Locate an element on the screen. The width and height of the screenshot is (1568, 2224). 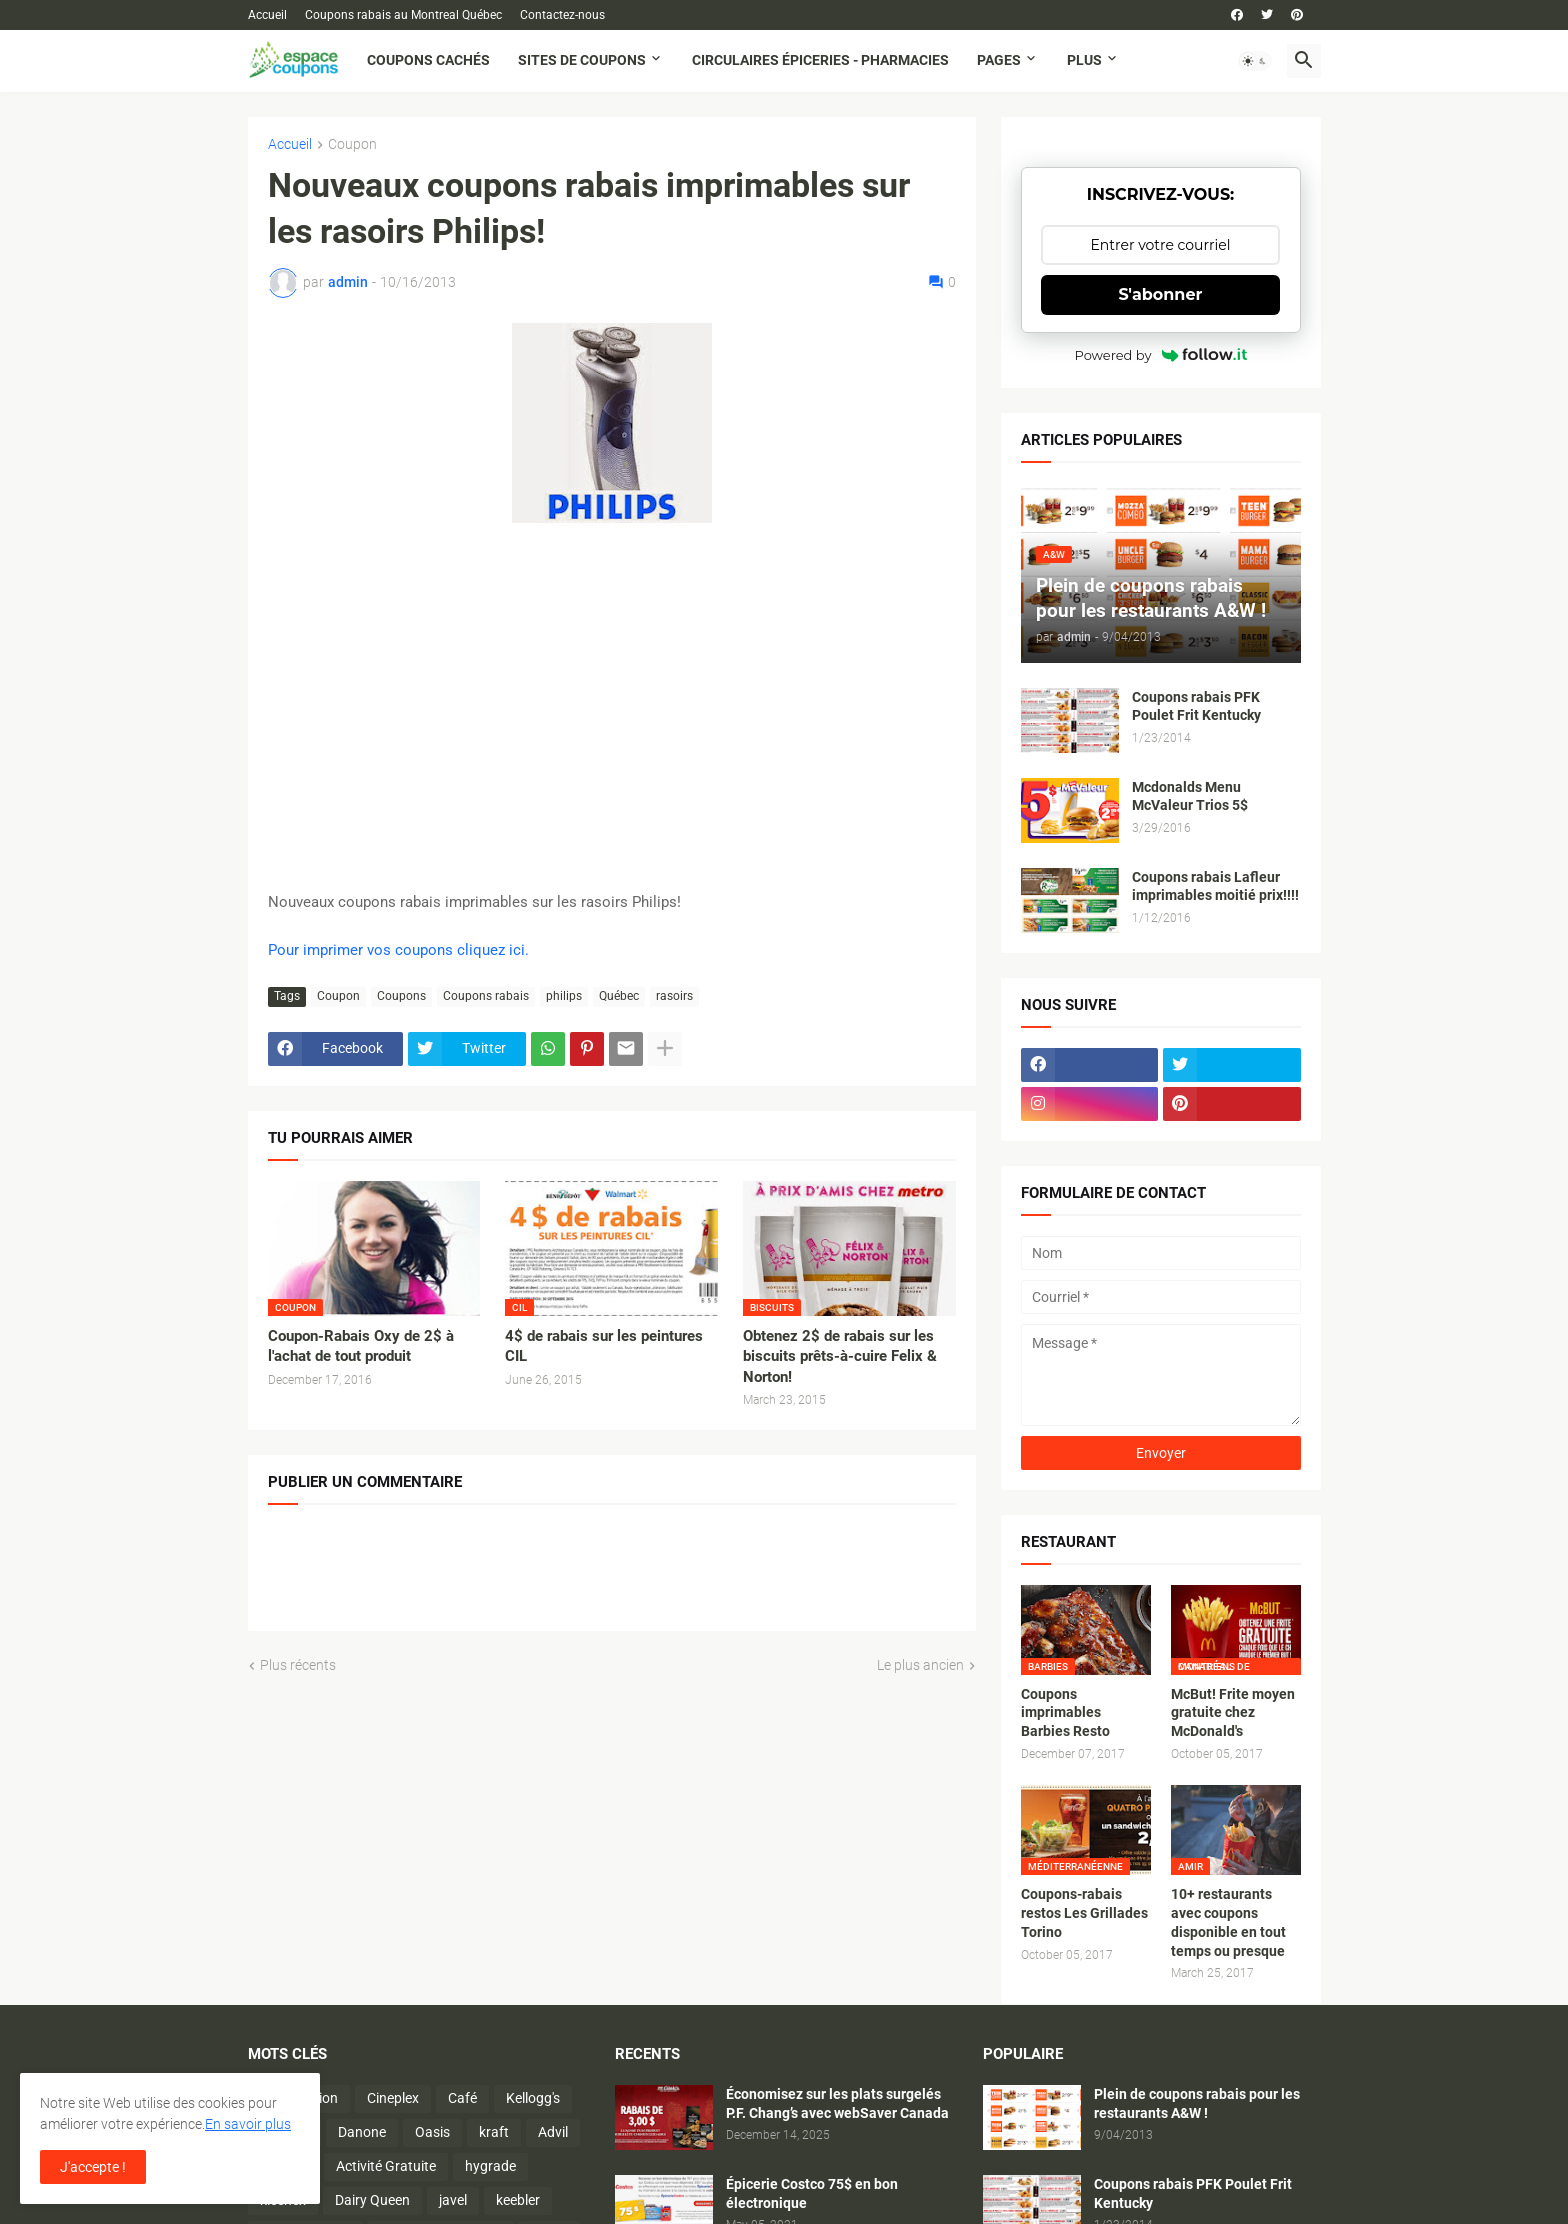
Coupons cachés is located at coordinates (428, 60).